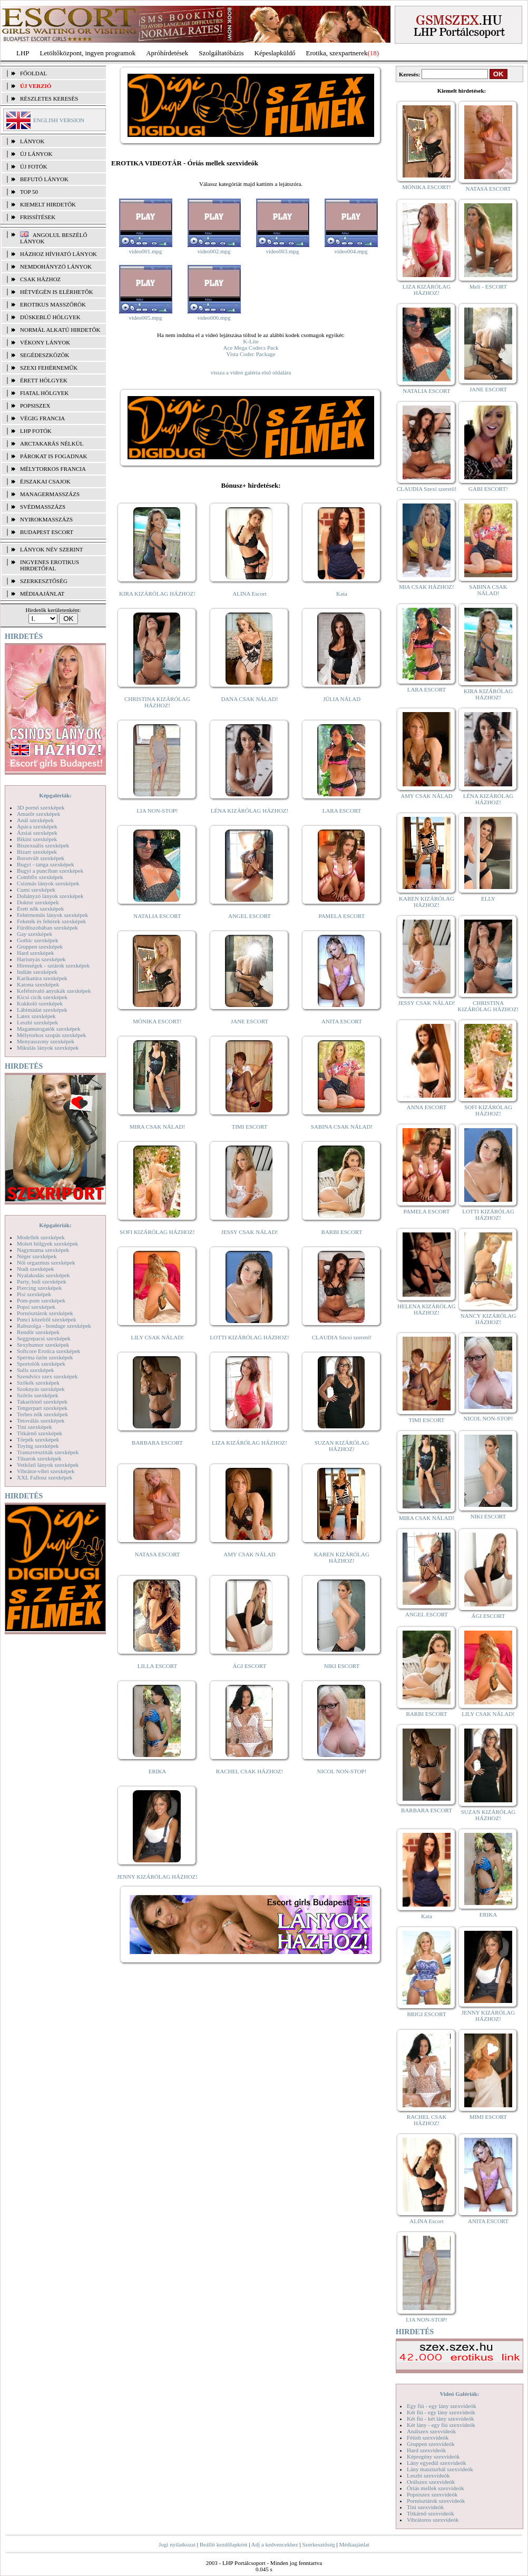 The image size is (528, 2576). I want to click on Szolgáltatóbázis, so click(221, 53).